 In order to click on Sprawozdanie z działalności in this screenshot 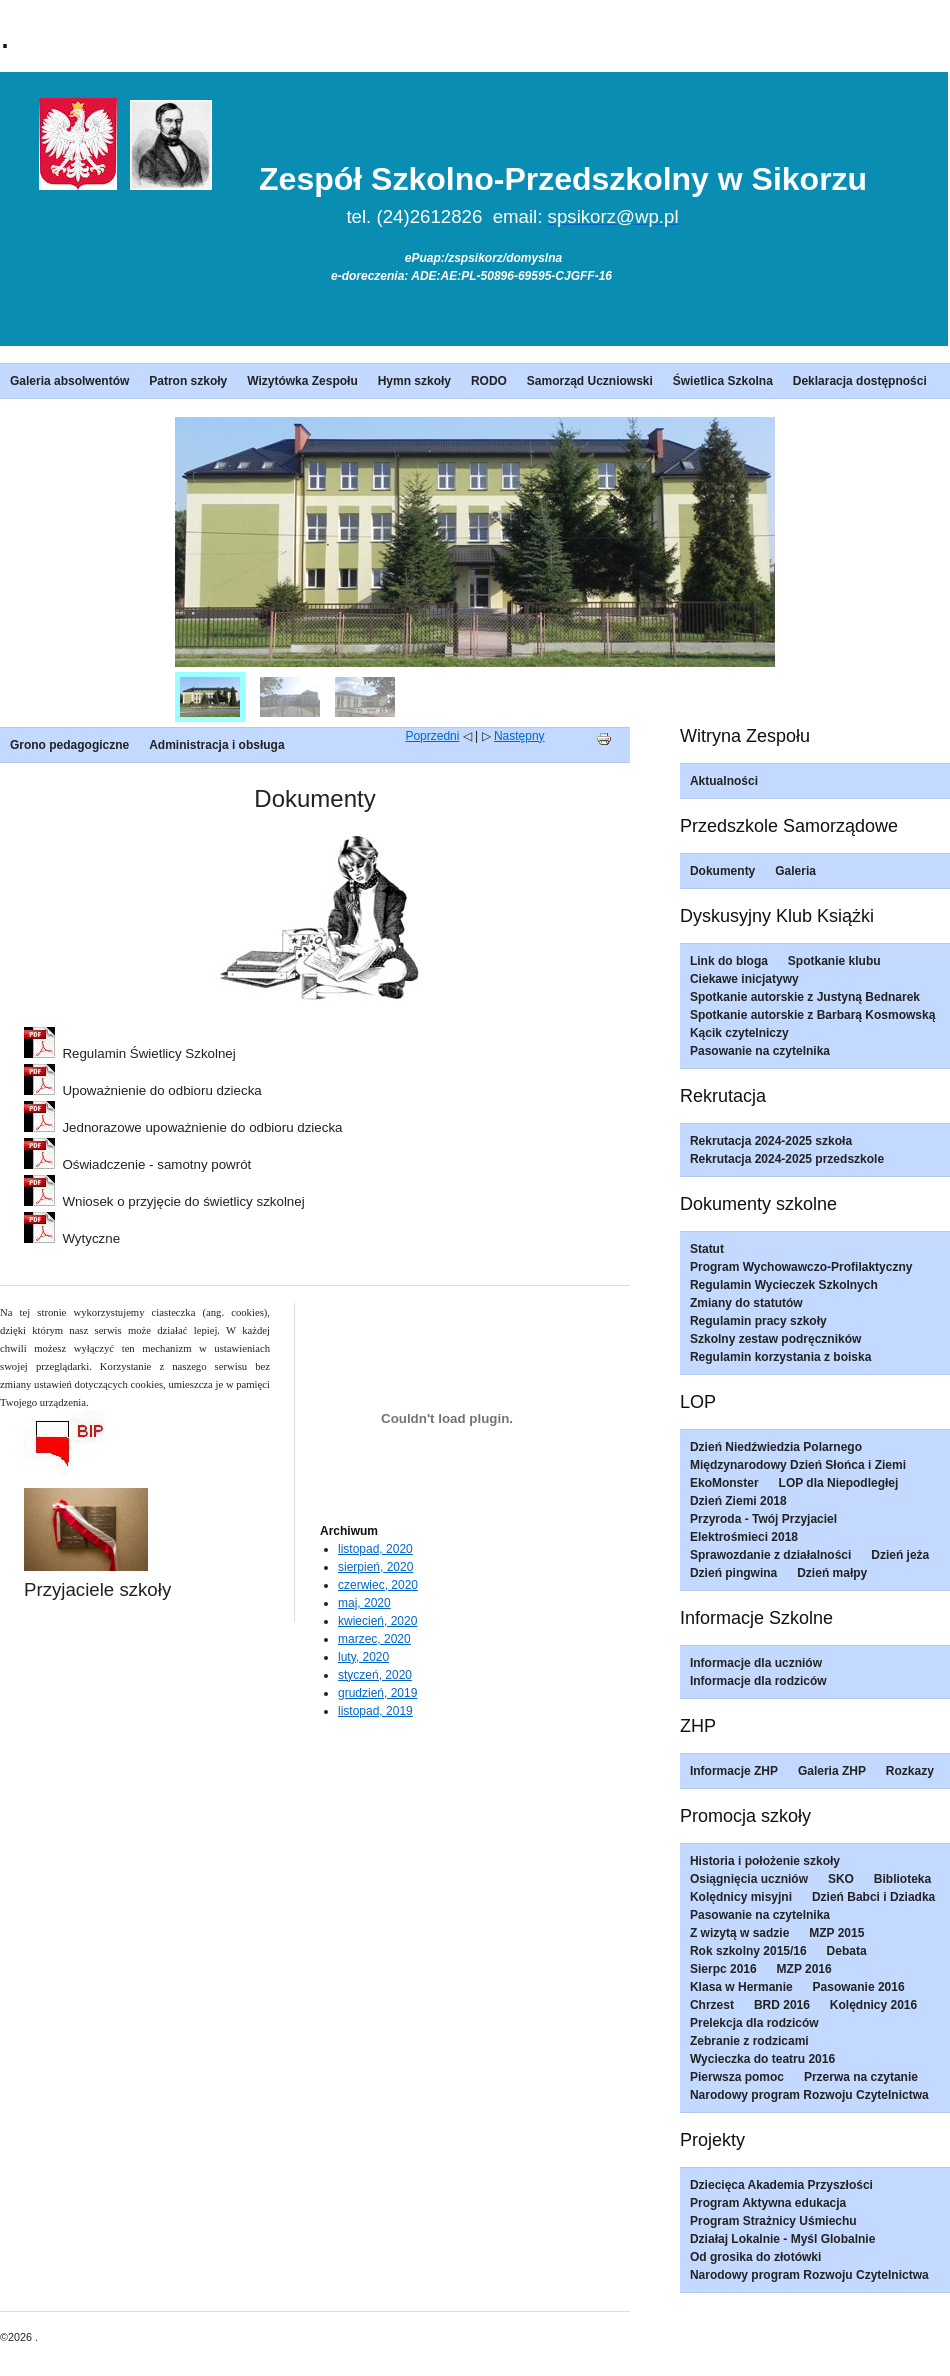, I will do `click(770, 1555)`.